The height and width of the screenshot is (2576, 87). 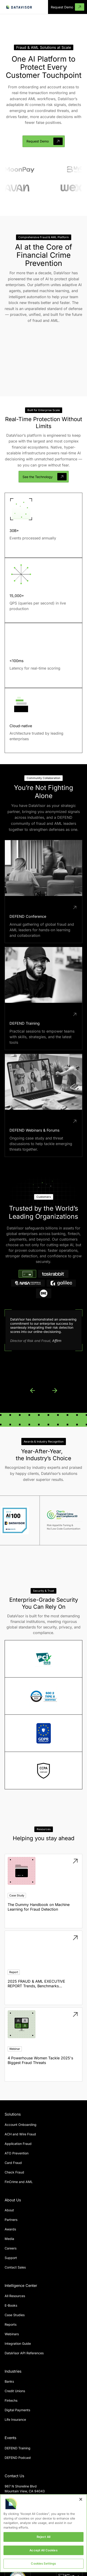 I want to click on 967 N Shoreline BlvdMountain View, CA 94043, so click(x=25, y=2488).